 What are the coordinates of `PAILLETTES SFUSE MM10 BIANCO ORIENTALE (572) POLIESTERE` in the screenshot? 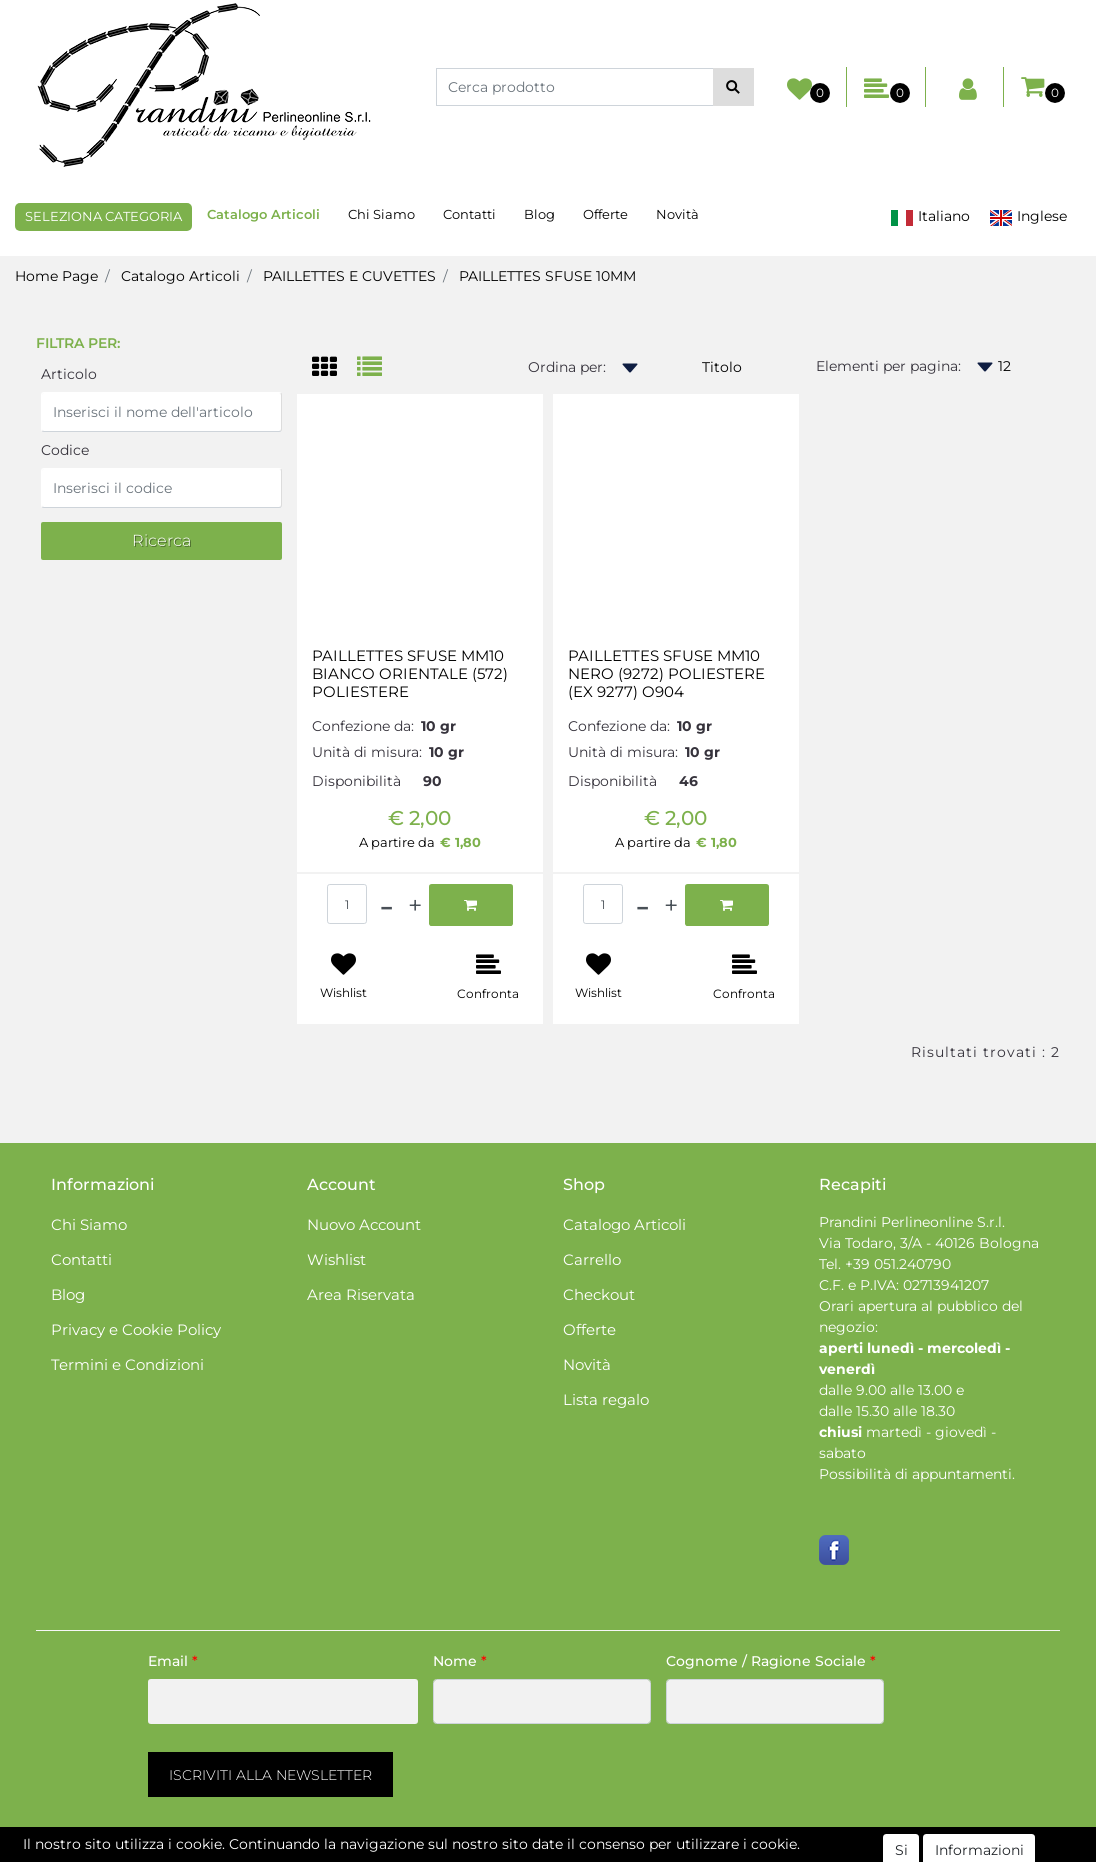 It's located at (410, 674).